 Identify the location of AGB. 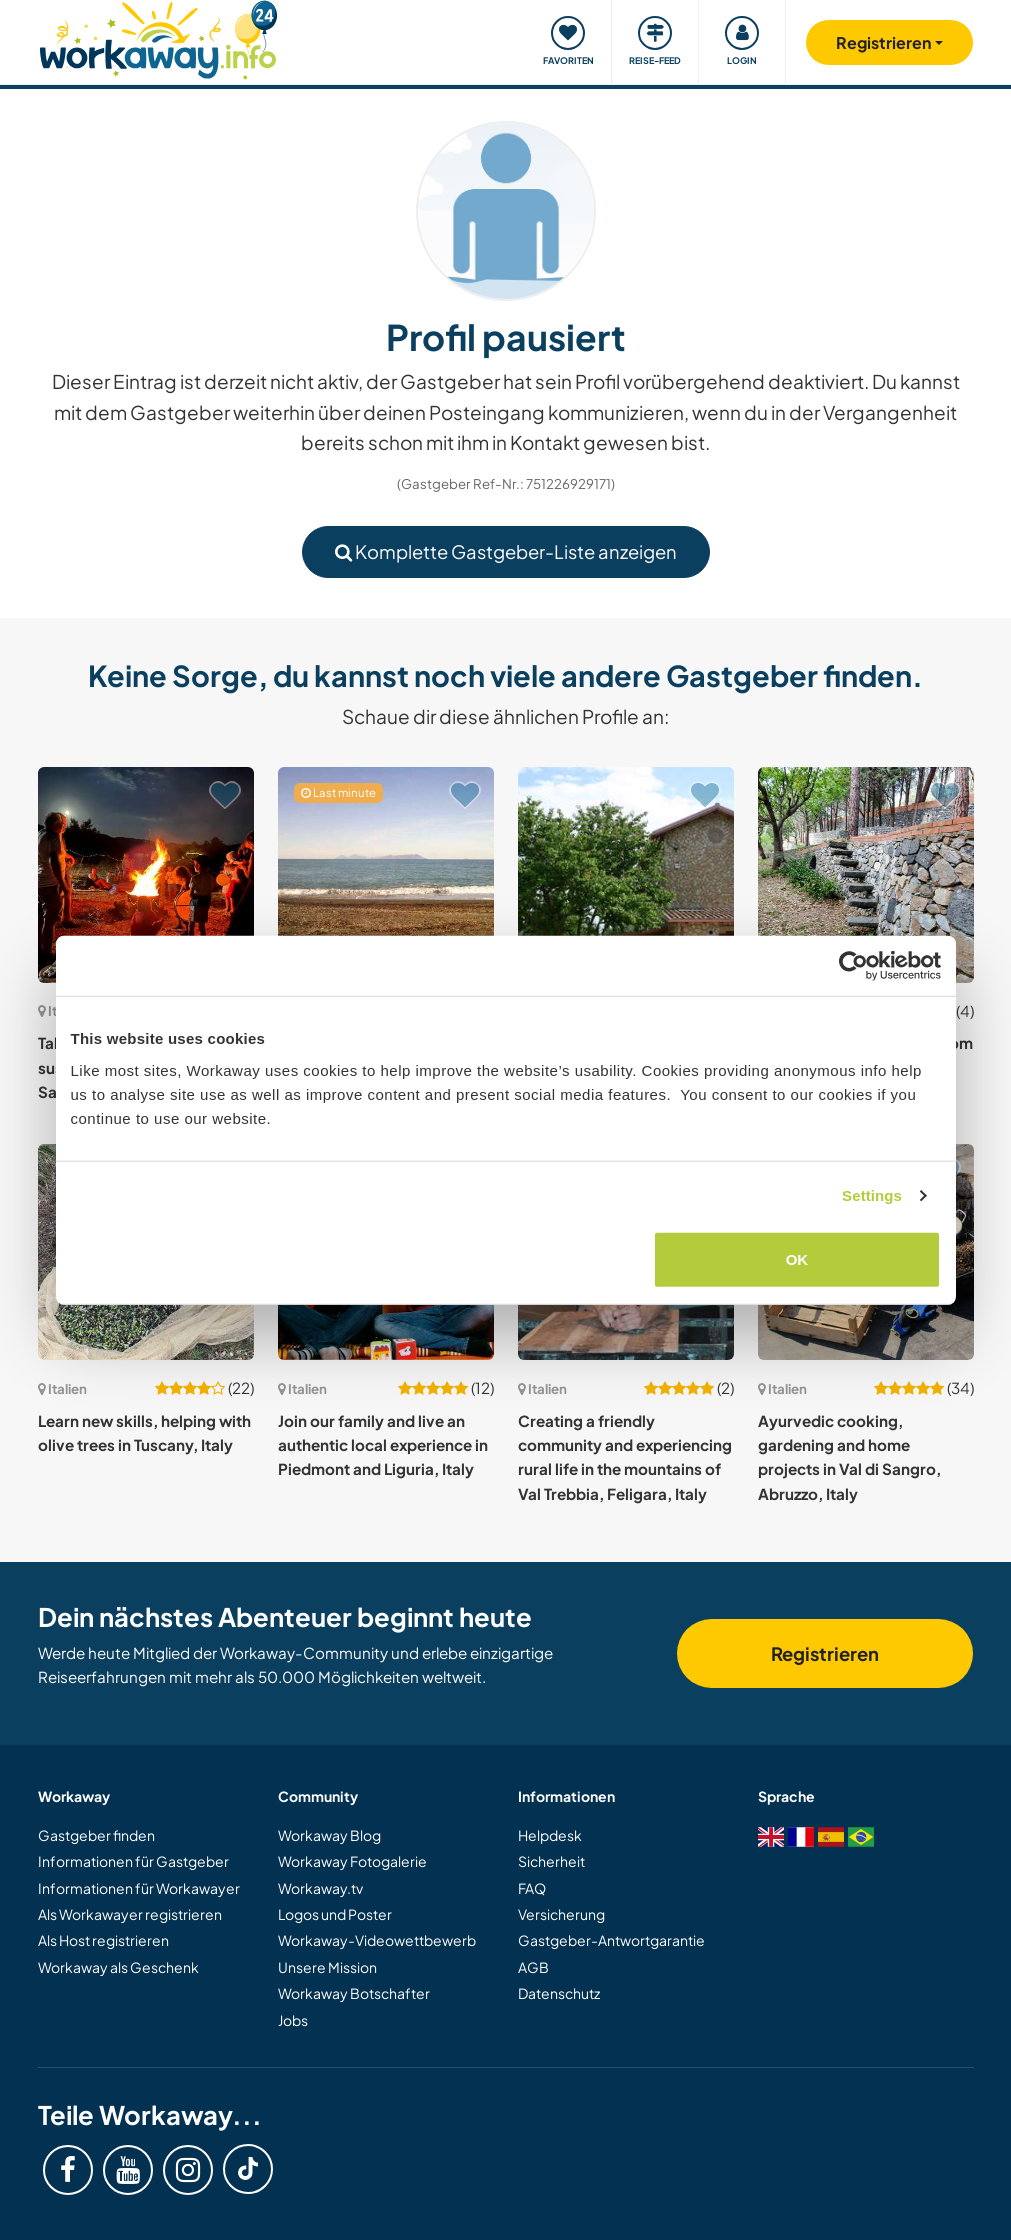
(533, 1967).